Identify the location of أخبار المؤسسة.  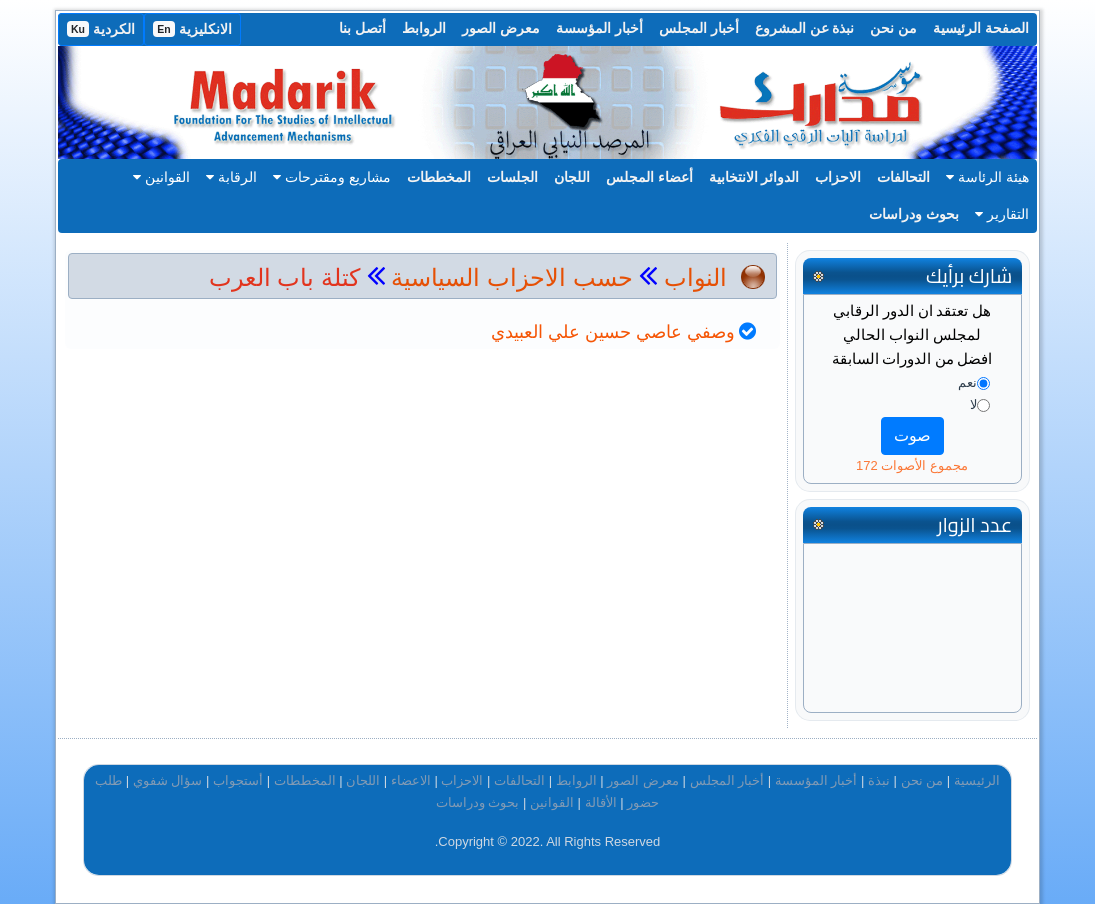
(599, 28).